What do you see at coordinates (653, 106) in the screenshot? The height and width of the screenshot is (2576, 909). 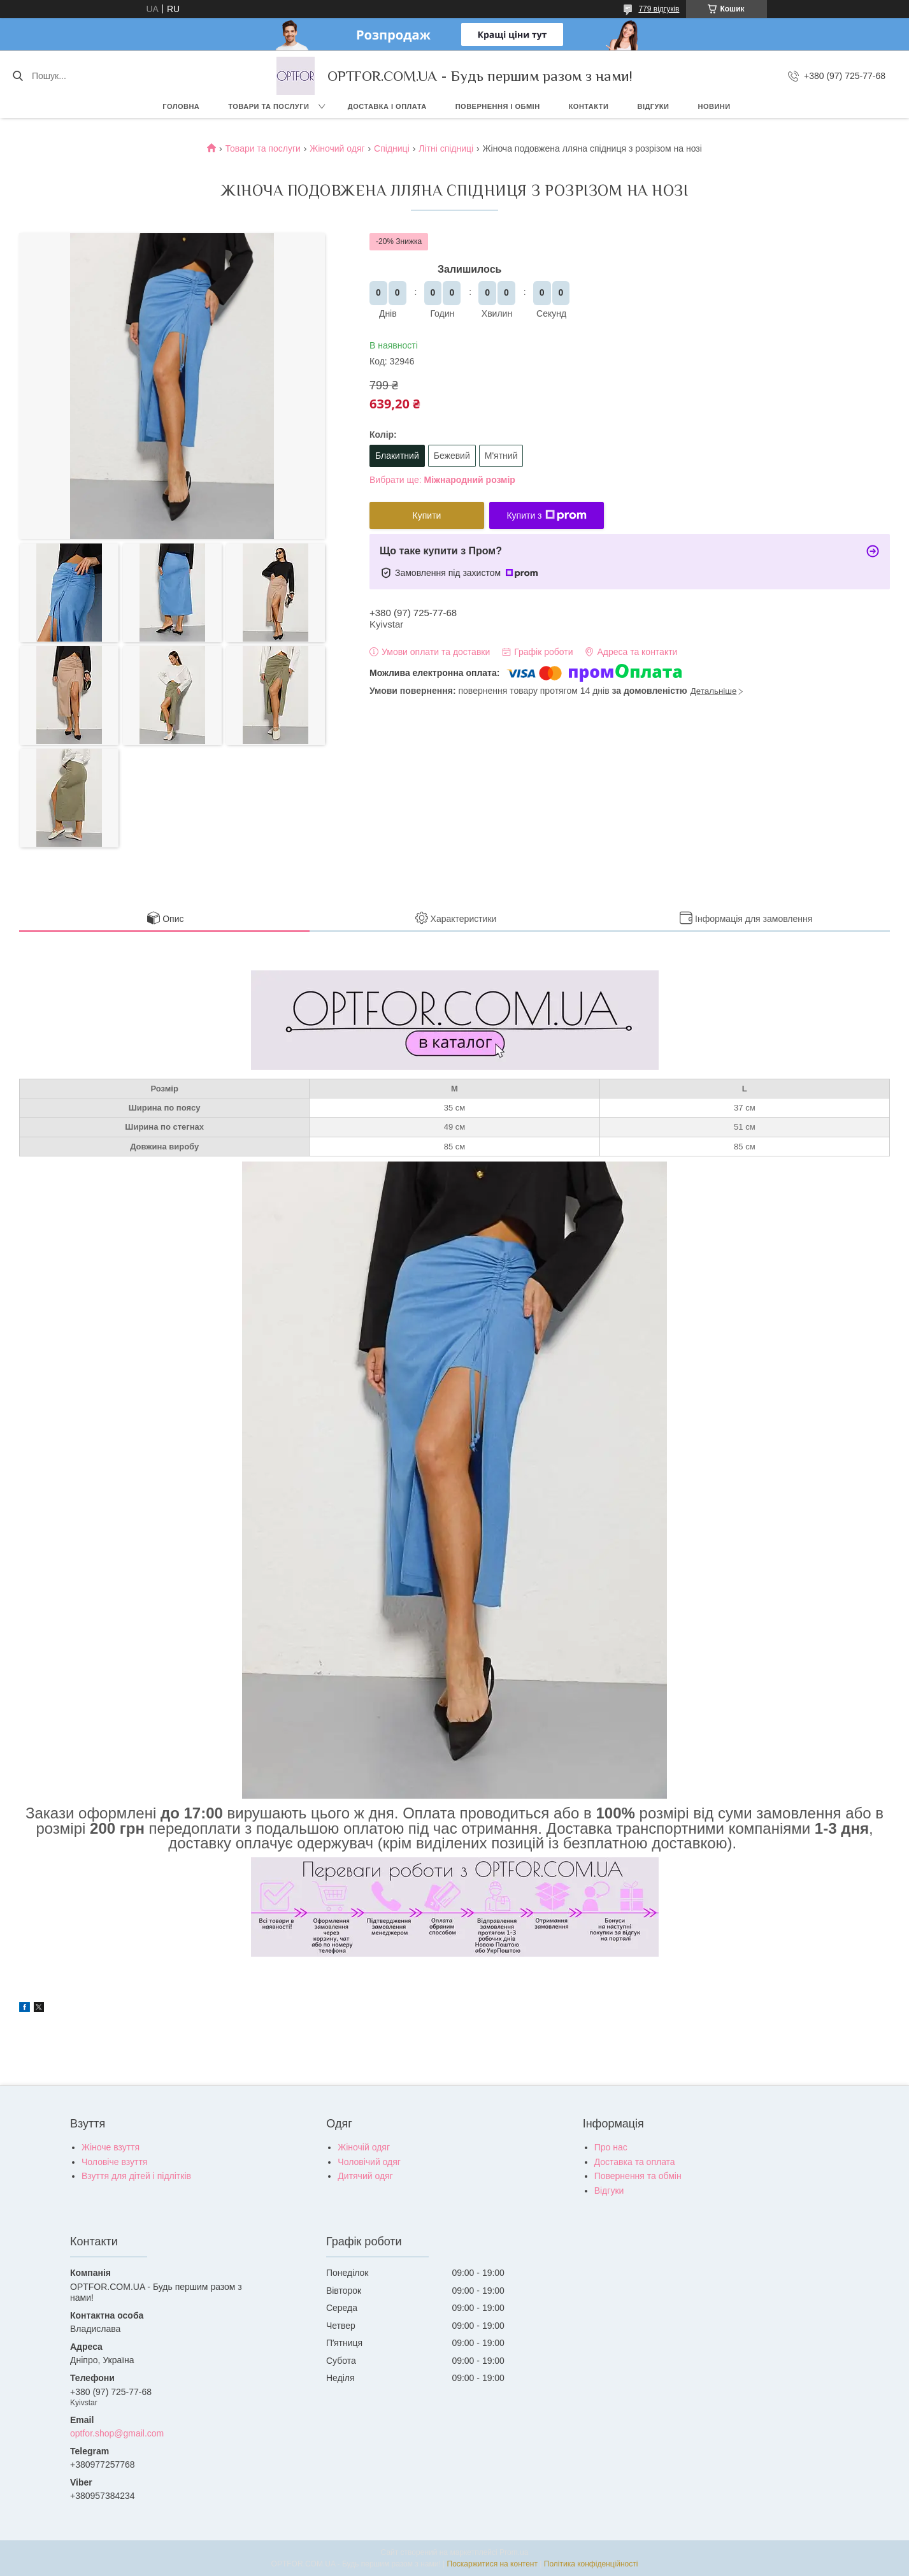 I see `Відгуки` at bounding box center [653, 106].